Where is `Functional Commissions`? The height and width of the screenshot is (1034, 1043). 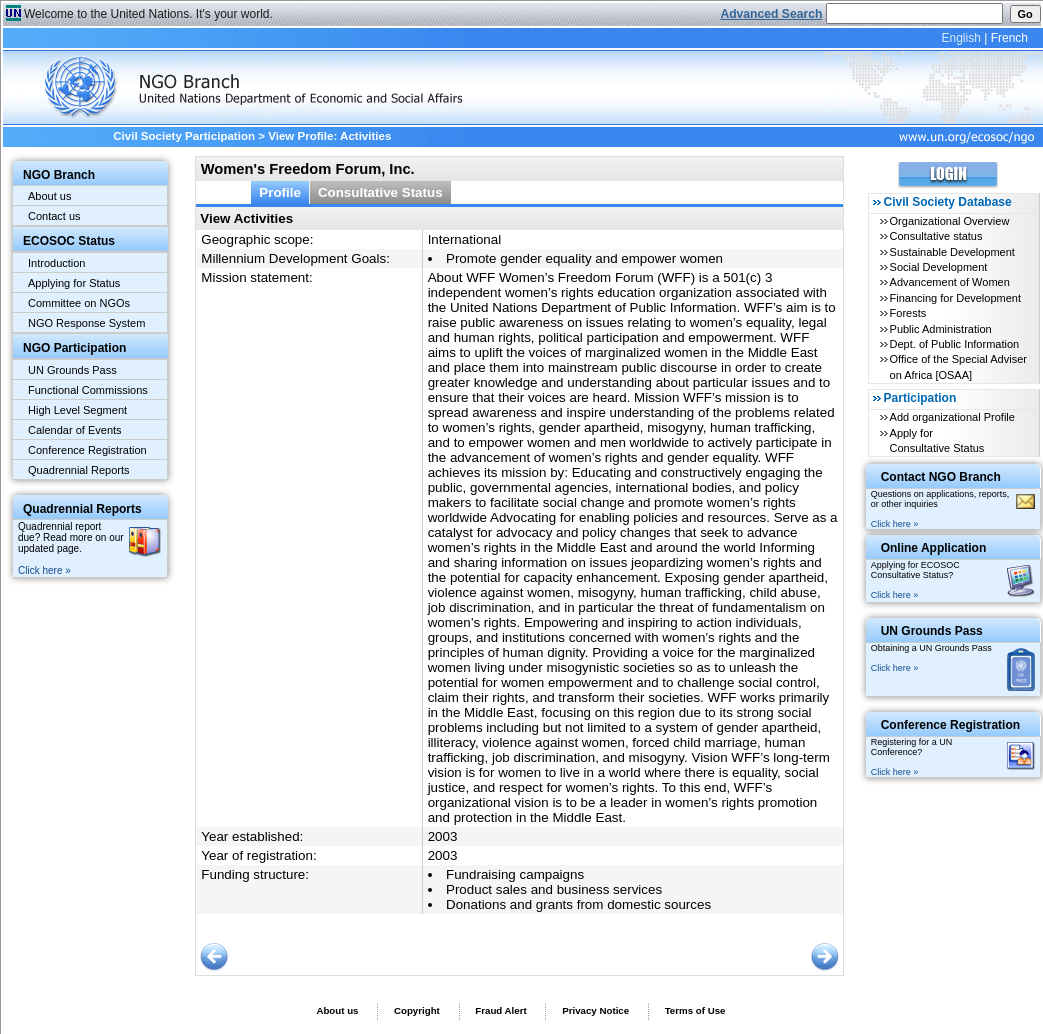 Functional Commissions is located at coordinates (88, 390).